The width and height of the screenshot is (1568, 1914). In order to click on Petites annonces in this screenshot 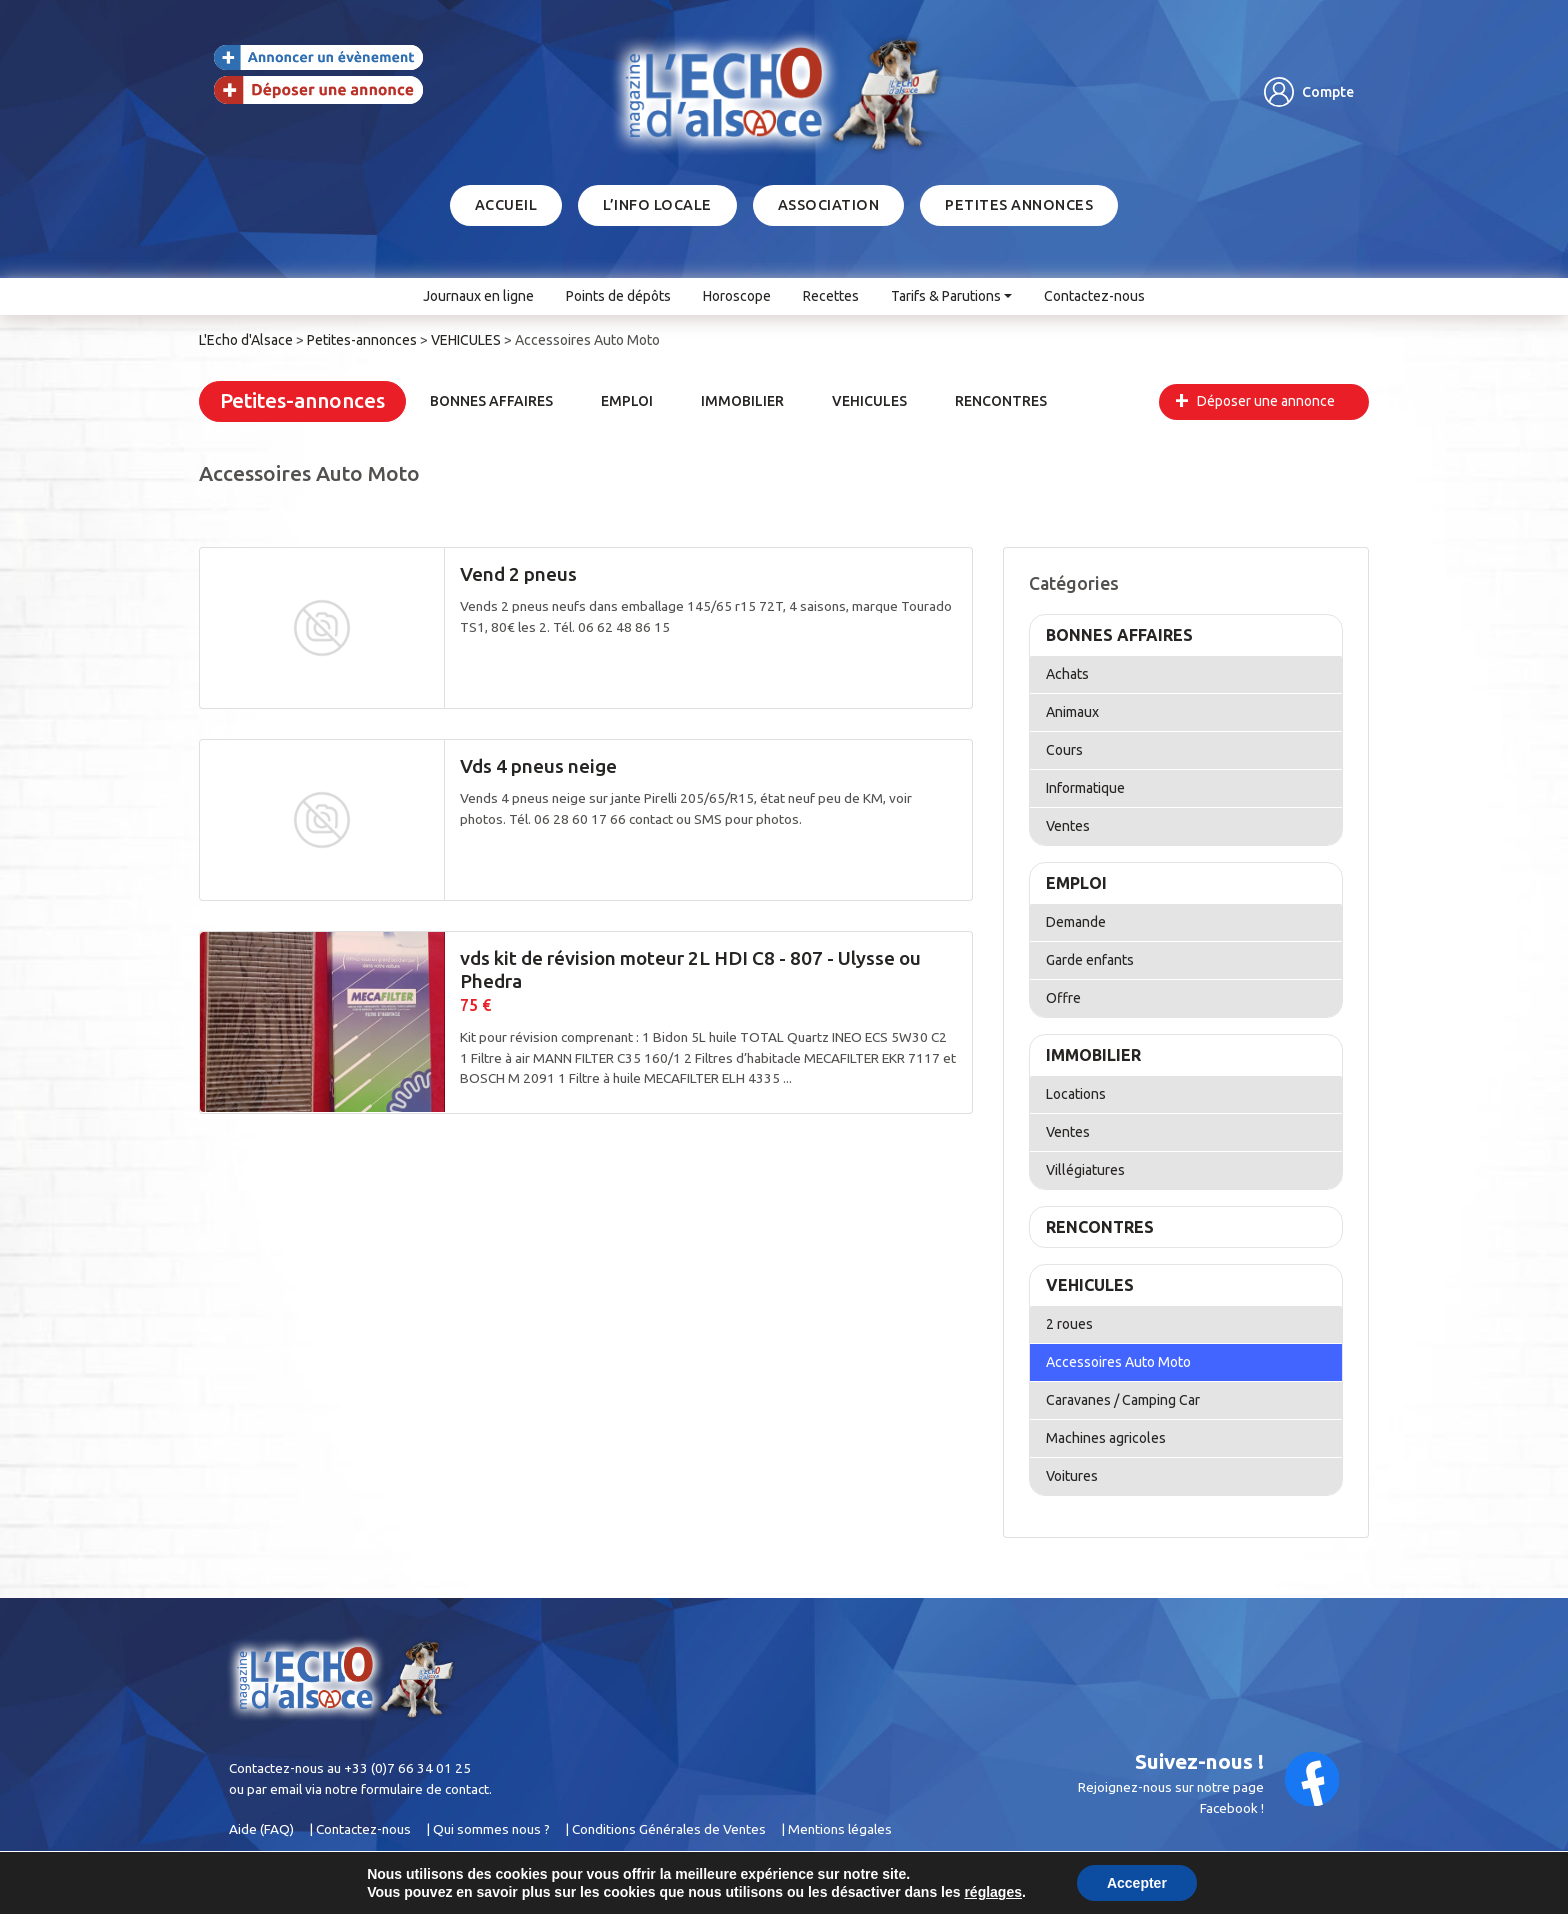, I will do `click(1019, 205)`.